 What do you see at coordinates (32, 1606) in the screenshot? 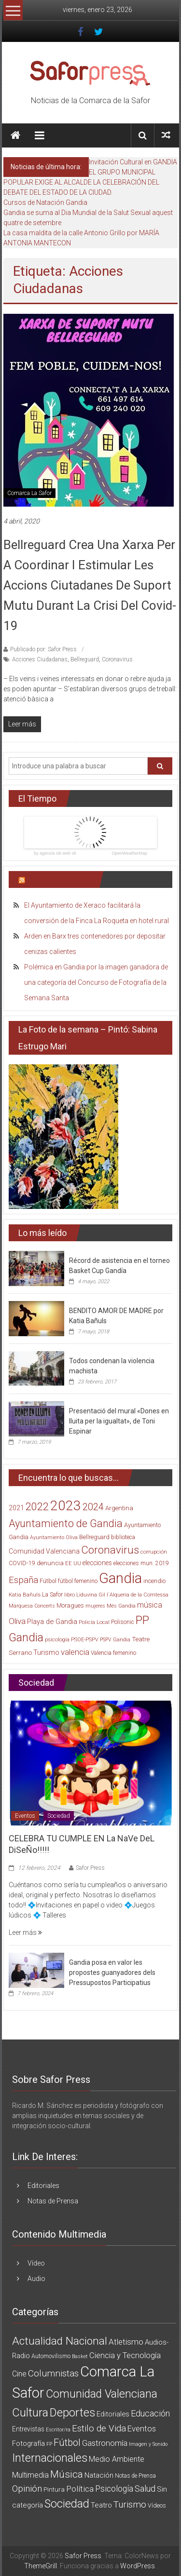
I see `Marquesa Concerts [Marquesa Concerts (13 elementos)]` at bounding box center [32, 1606].